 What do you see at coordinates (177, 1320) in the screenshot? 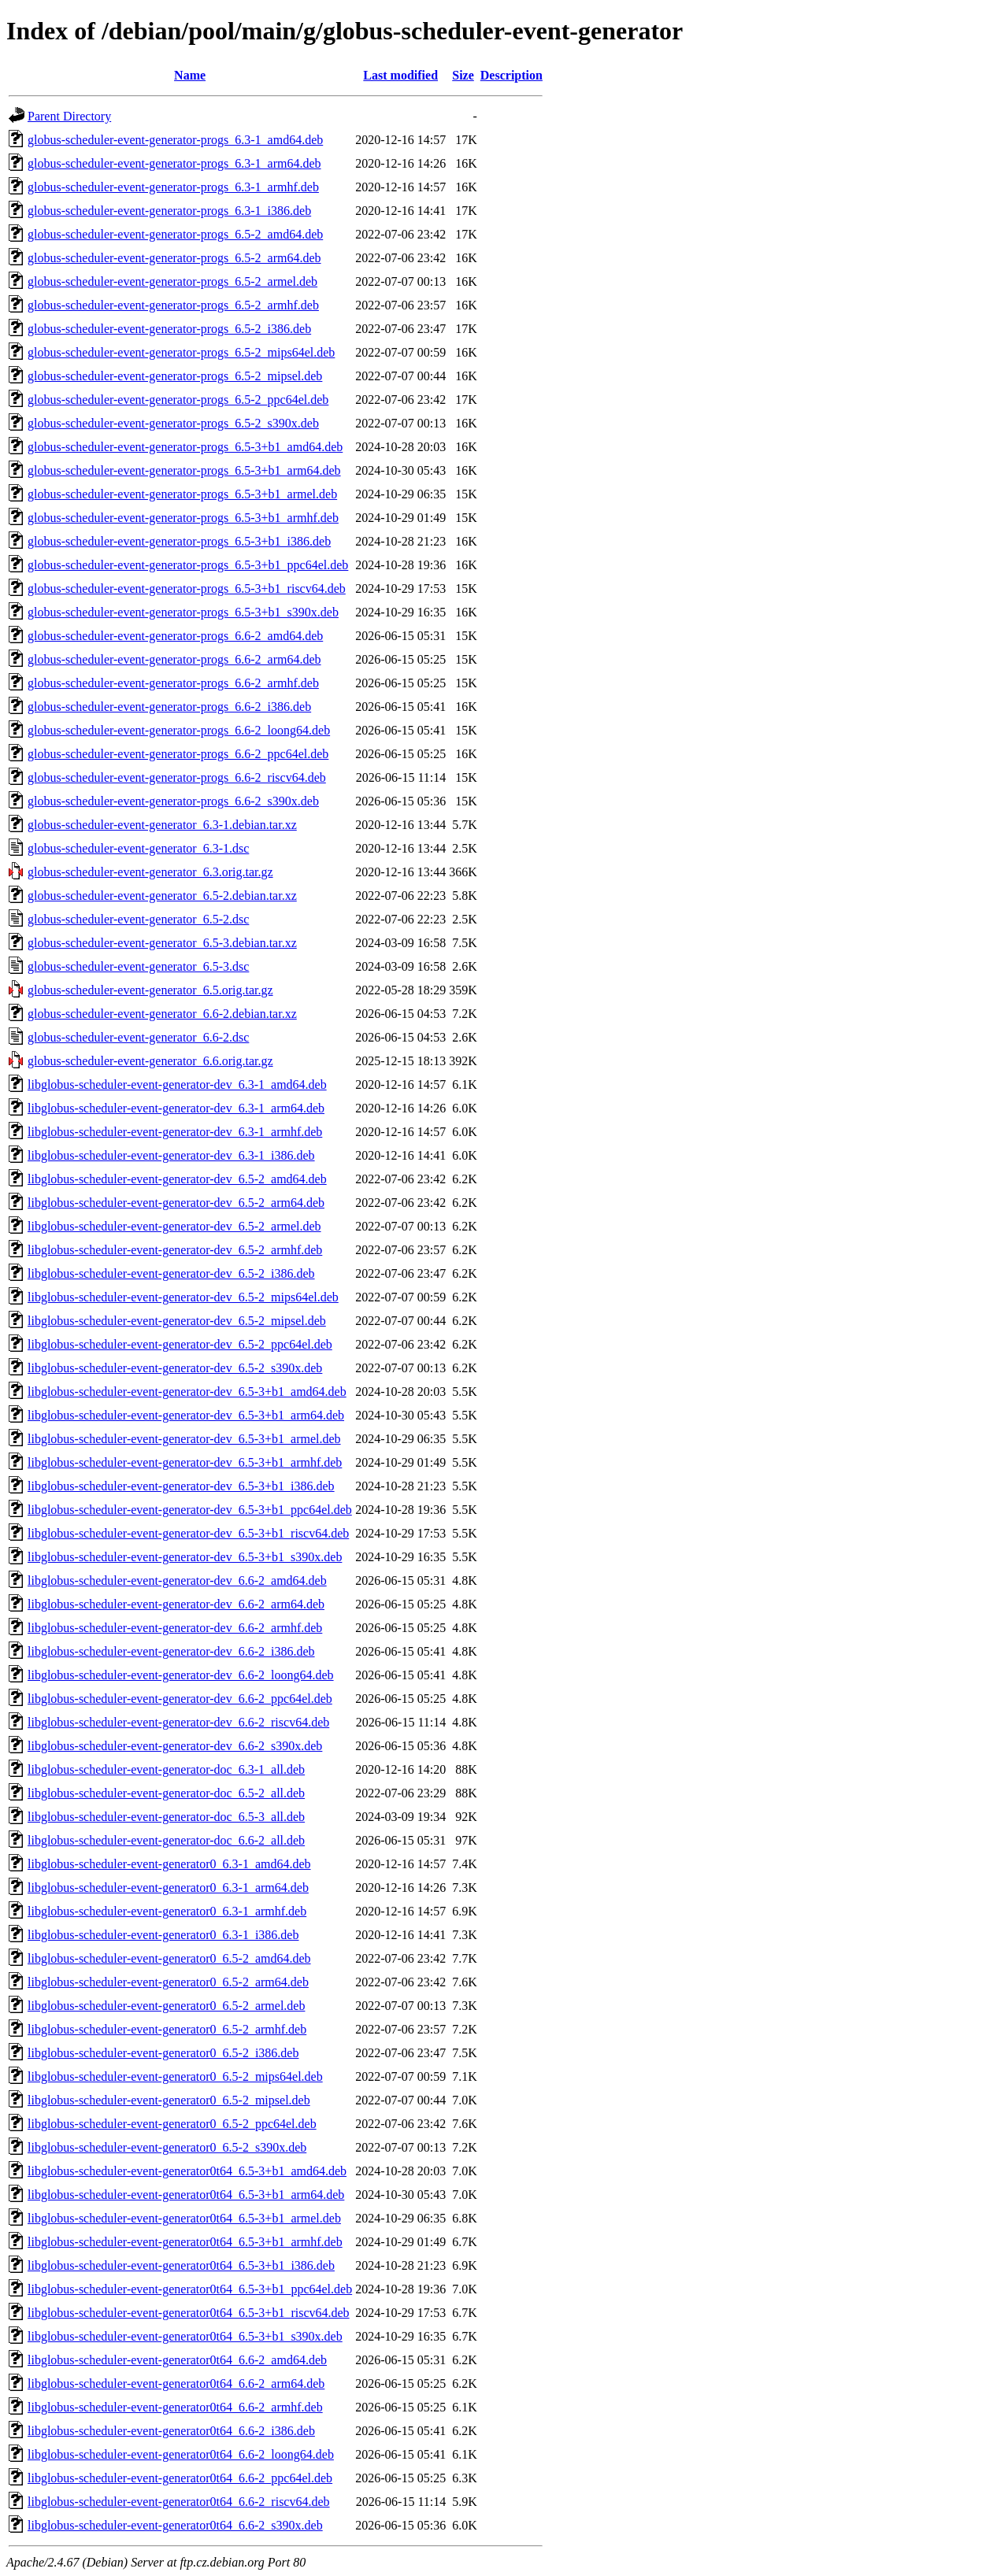
I see `libglobus-scheduler-event-generator-dev_6.5-2_mipsel.deb` at bounding box center [177, 1320].